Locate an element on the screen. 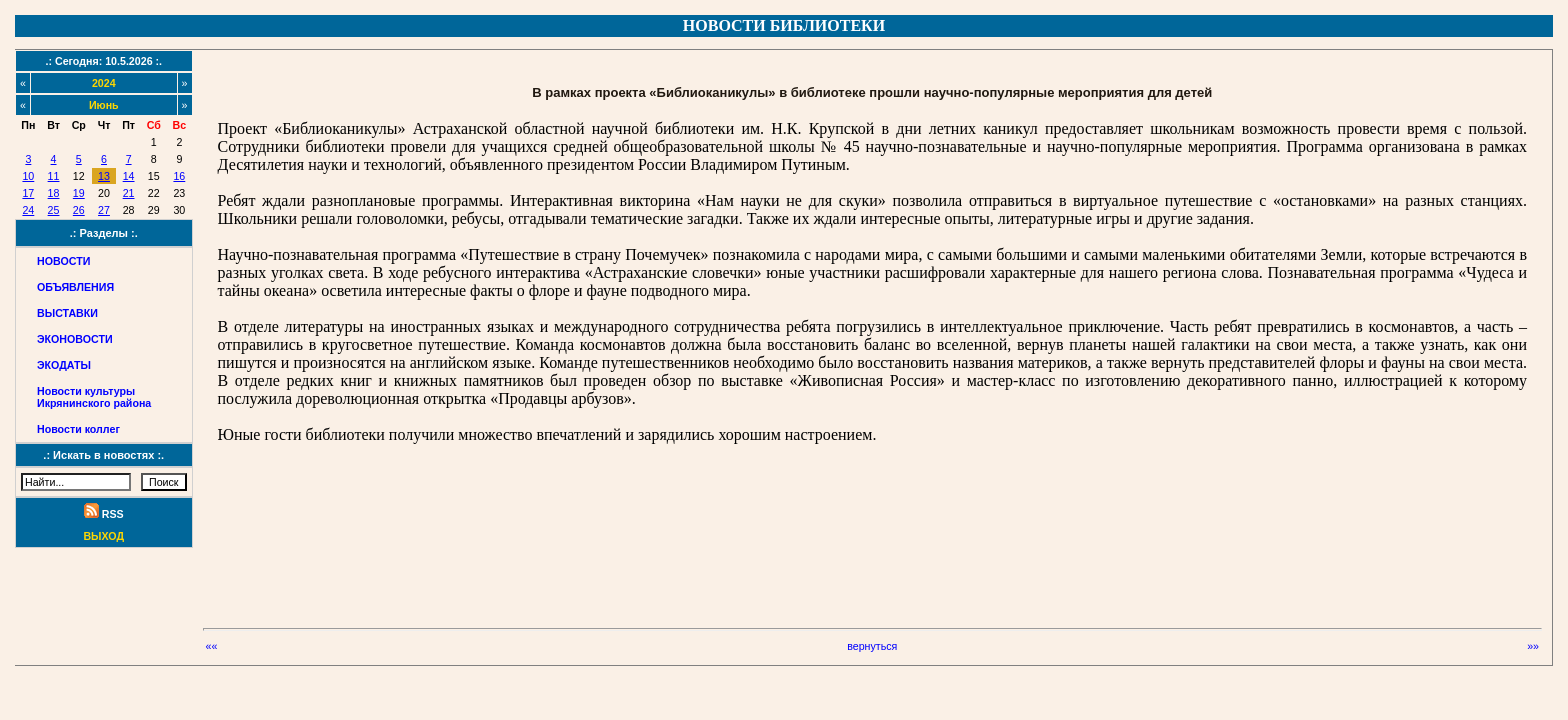 The width and height of the screenshot is (1568, 720). 27 is located at coordinates (104, 210).